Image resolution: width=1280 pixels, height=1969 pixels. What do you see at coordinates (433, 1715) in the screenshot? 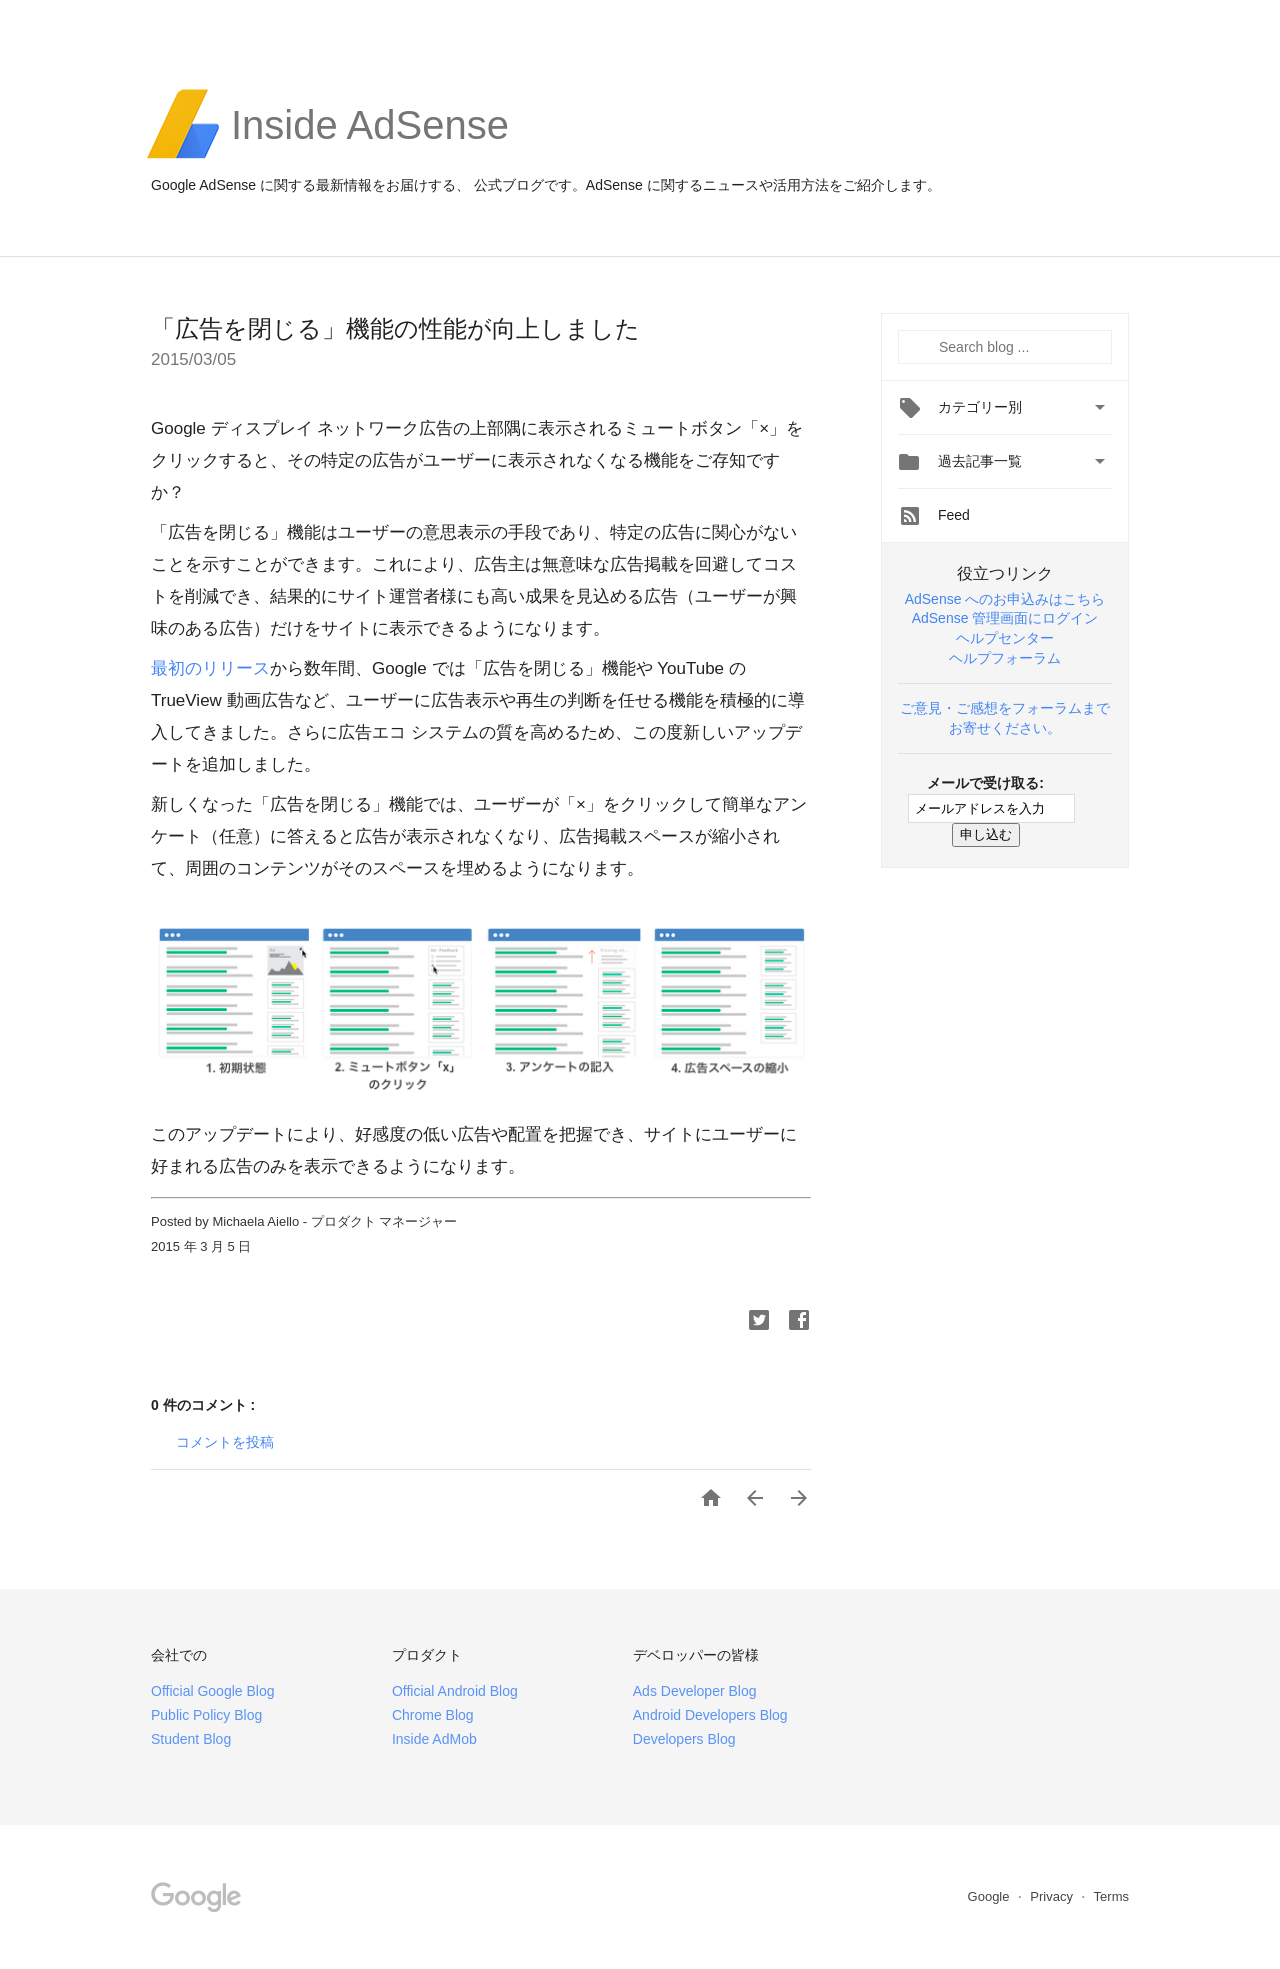
I see `Chrome Blog` at bounding box center [433, 1715].